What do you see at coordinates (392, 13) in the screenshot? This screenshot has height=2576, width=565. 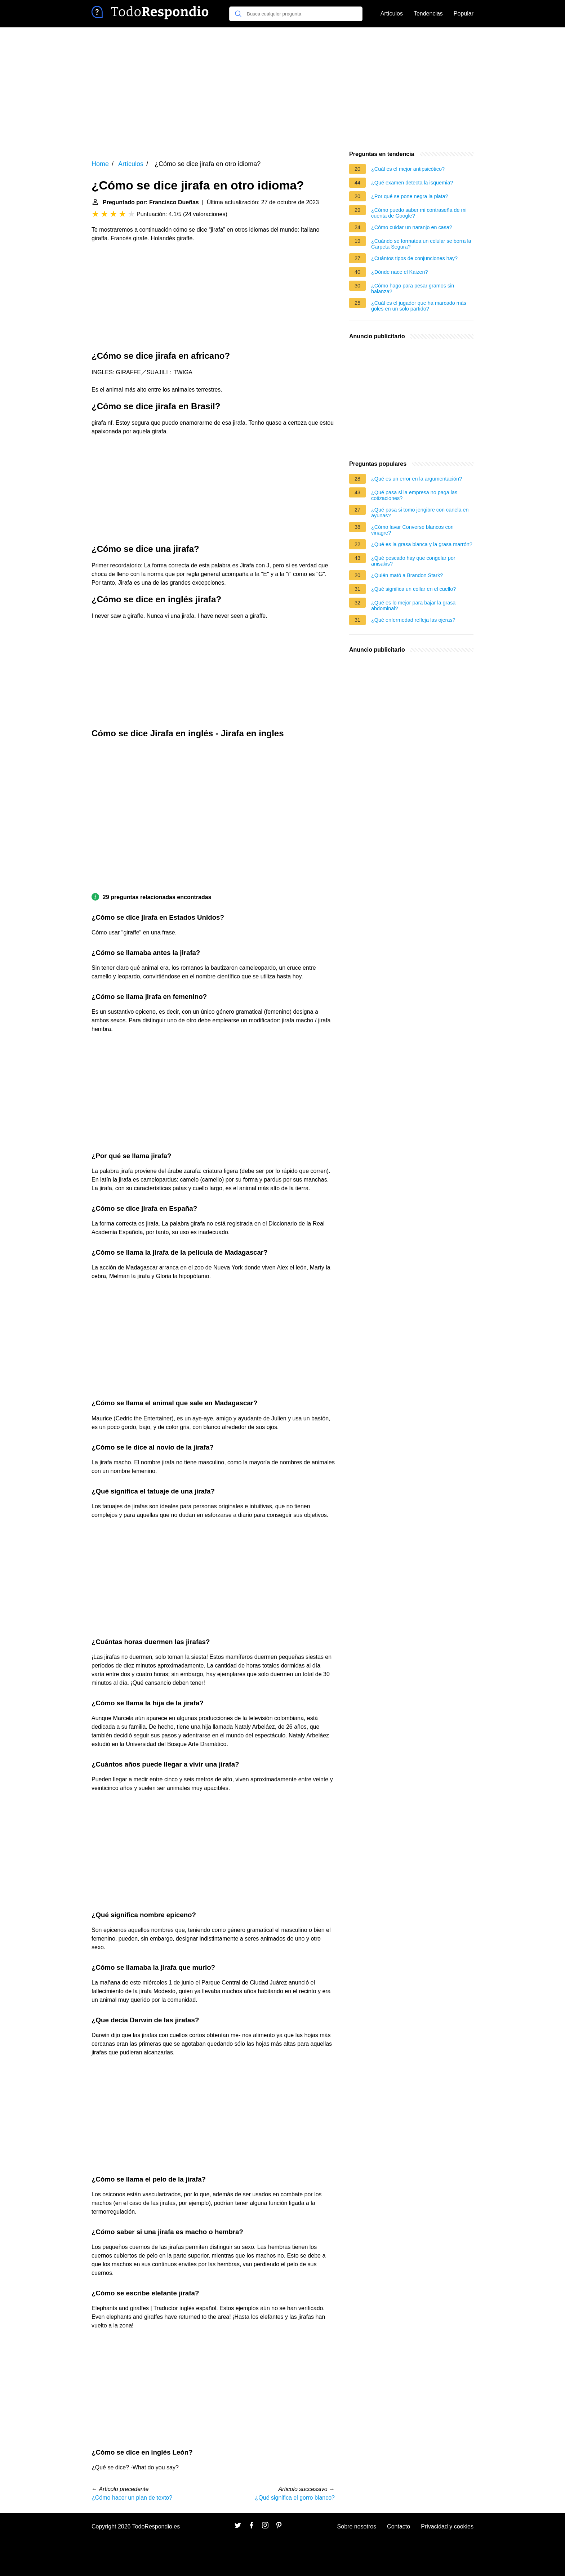 I see `Artículos` at bounding box center [392, 13].